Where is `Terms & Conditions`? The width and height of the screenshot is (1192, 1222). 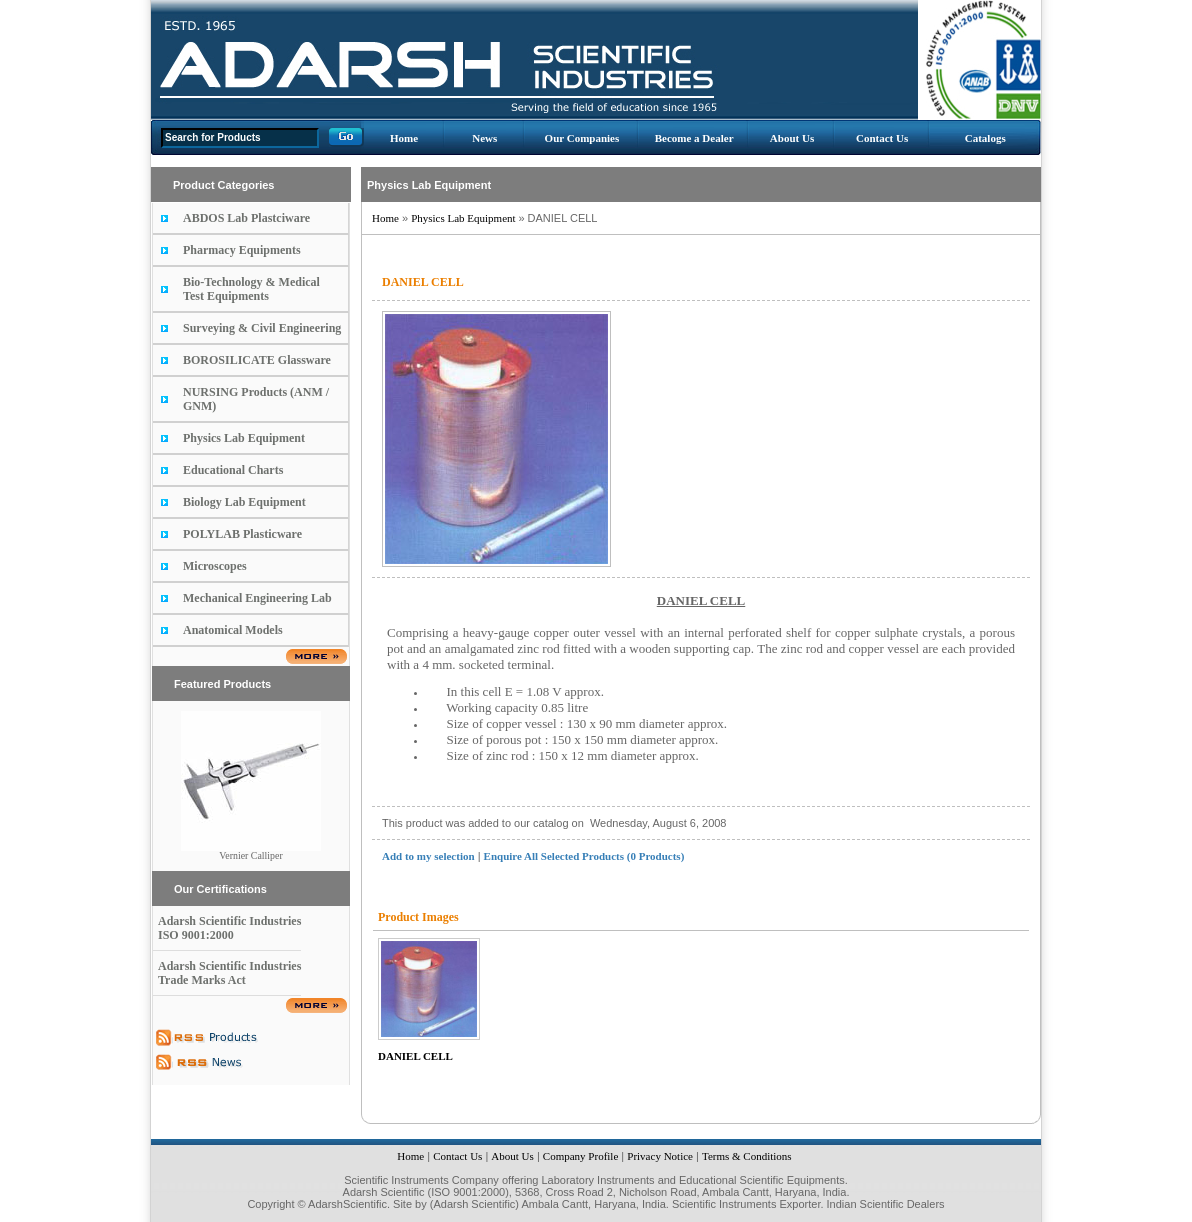 Terms & Conditions is located at coordinates (747, 1156).